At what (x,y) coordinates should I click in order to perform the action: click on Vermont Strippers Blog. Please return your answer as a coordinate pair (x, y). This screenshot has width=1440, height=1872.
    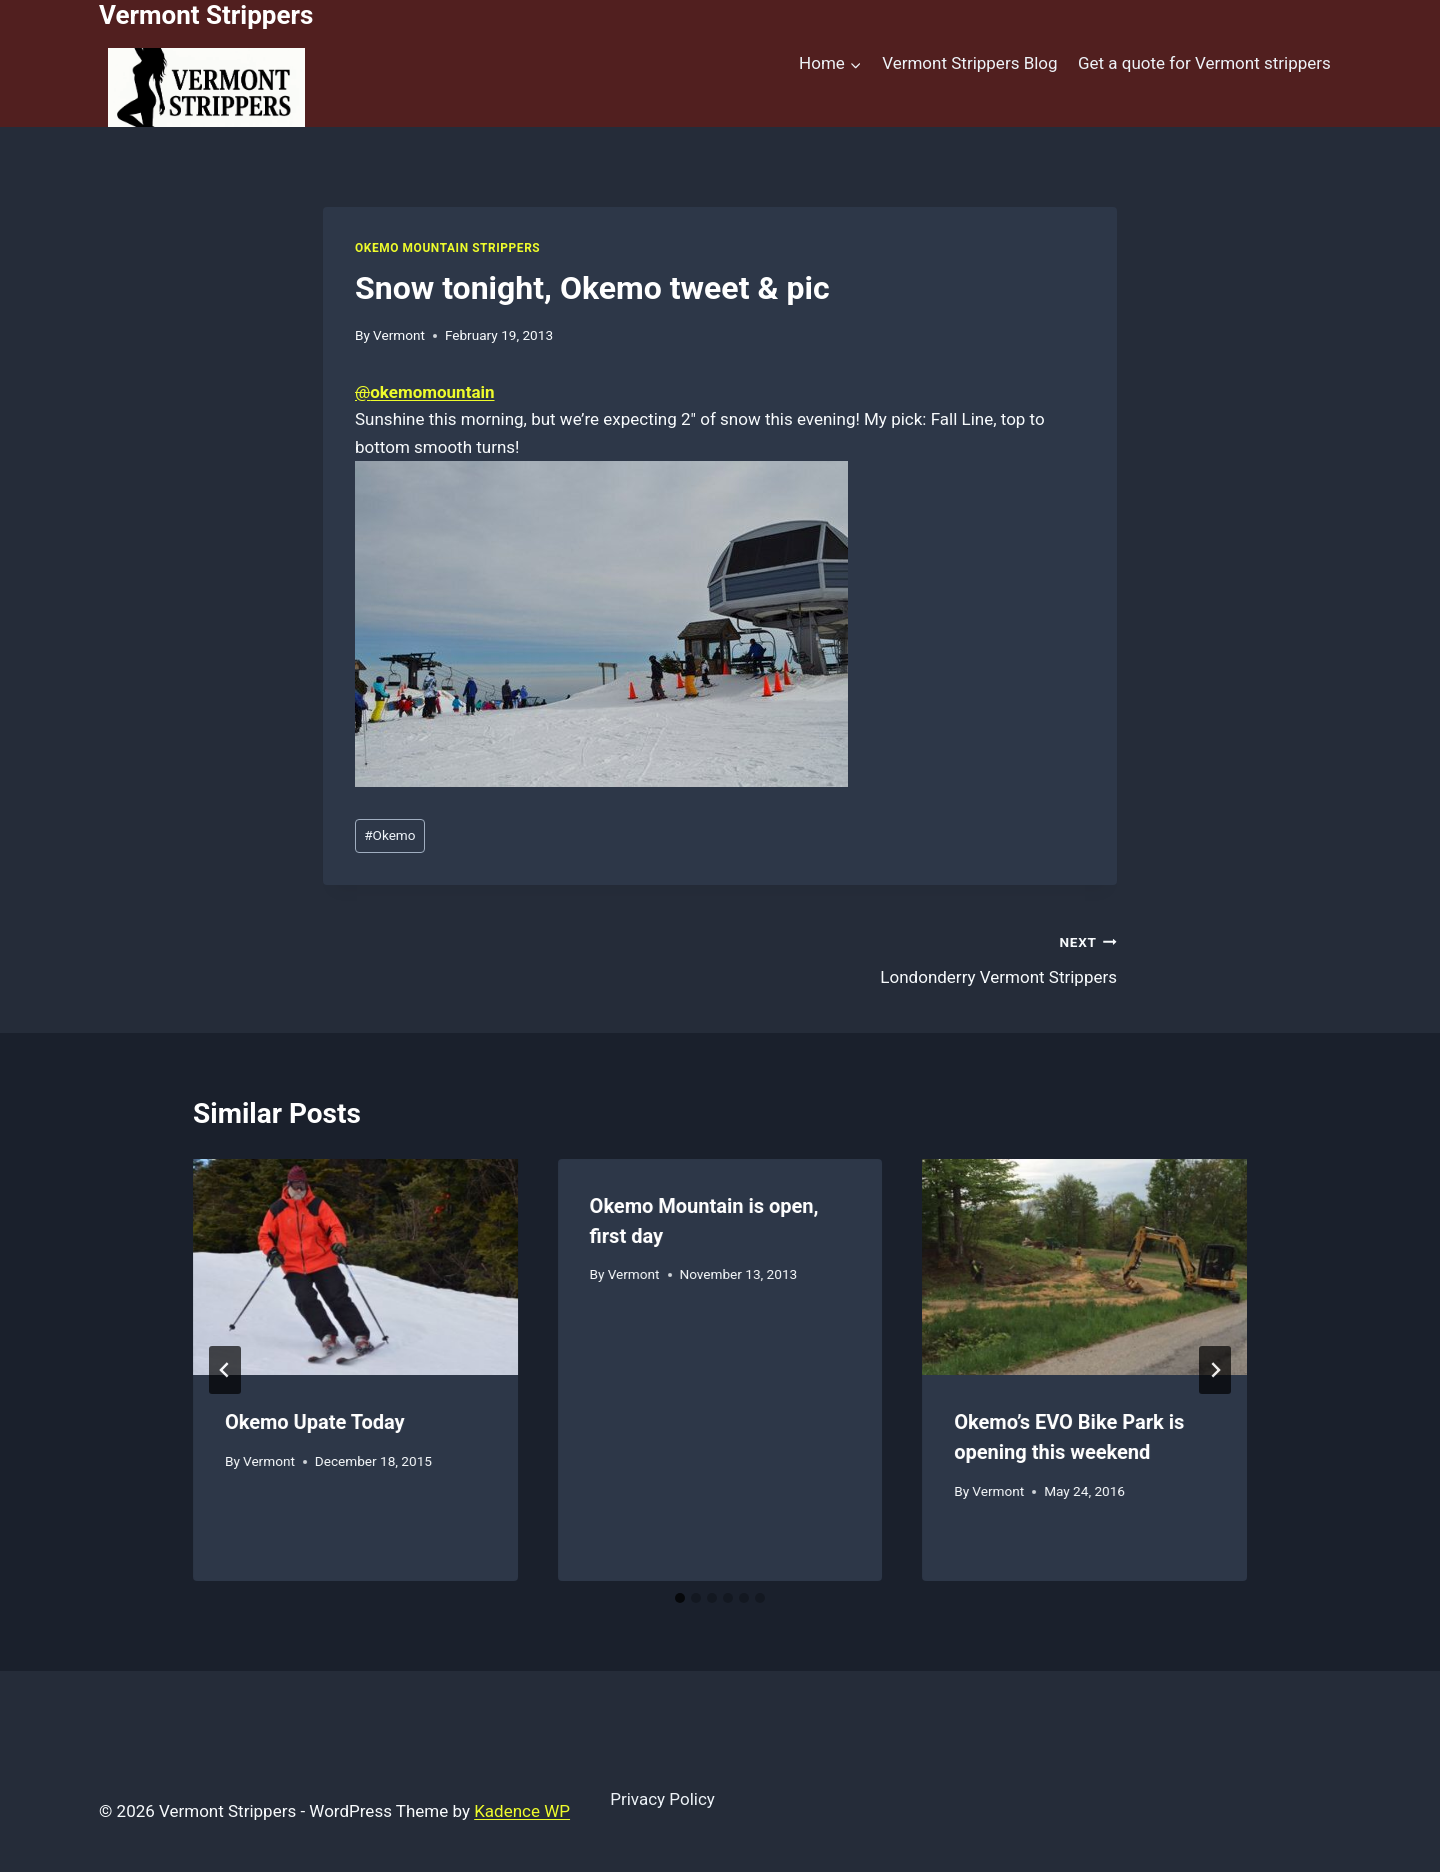
    Looking at the image, I should click on (969, 63).